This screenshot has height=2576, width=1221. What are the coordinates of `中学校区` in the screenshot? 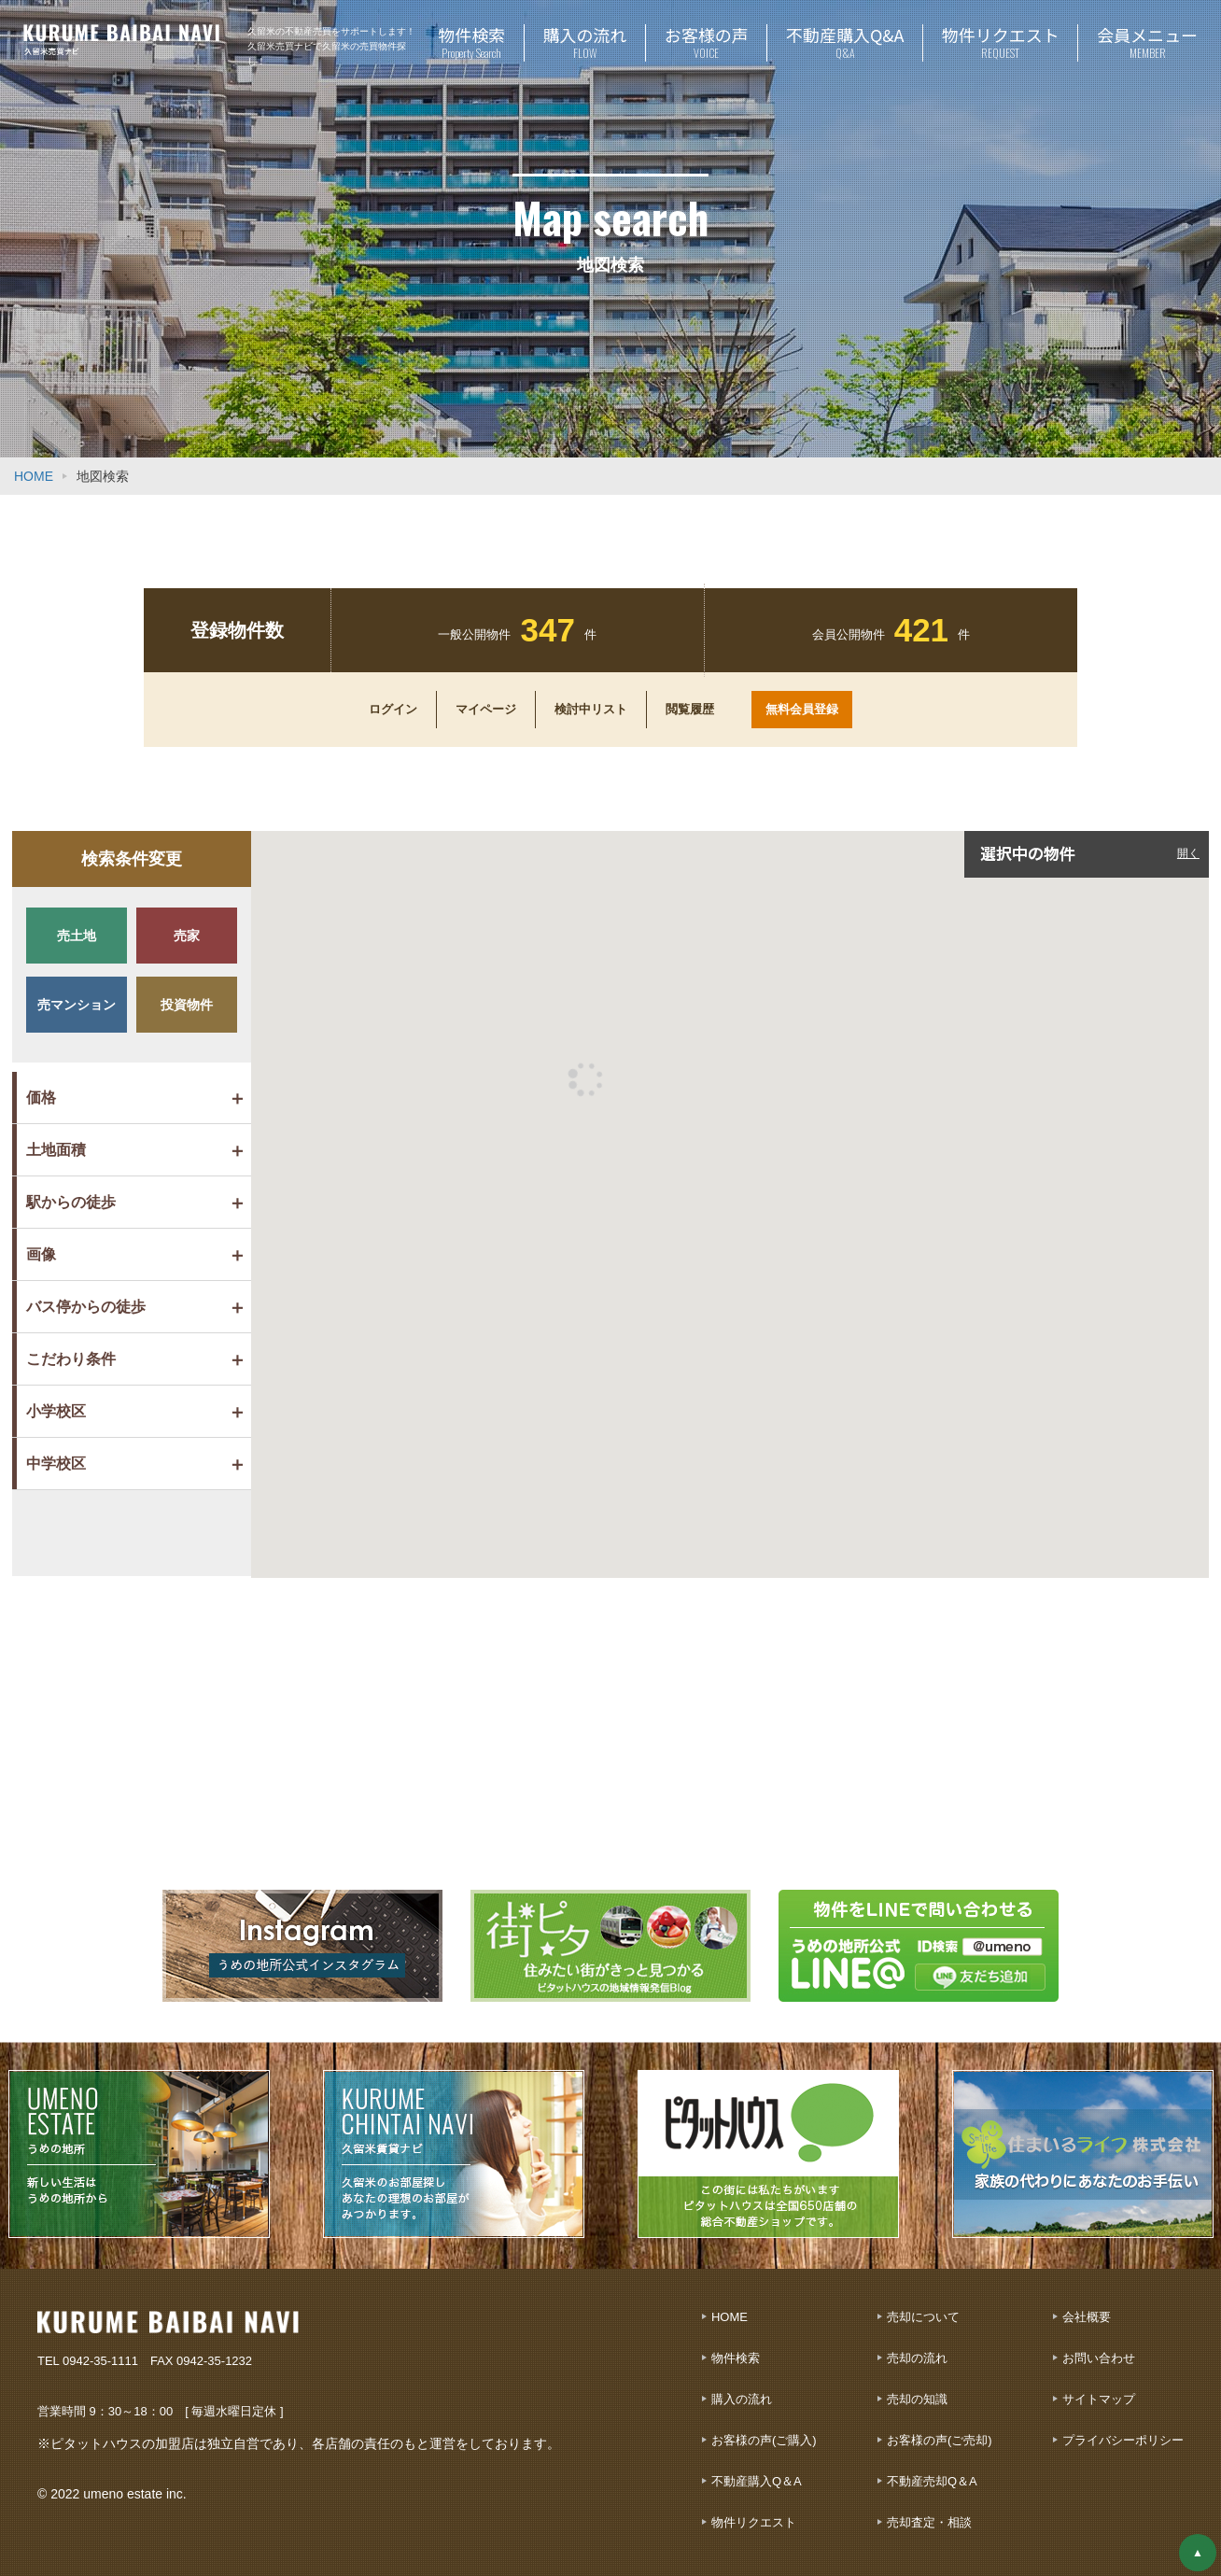 It's located at (56, 1463).